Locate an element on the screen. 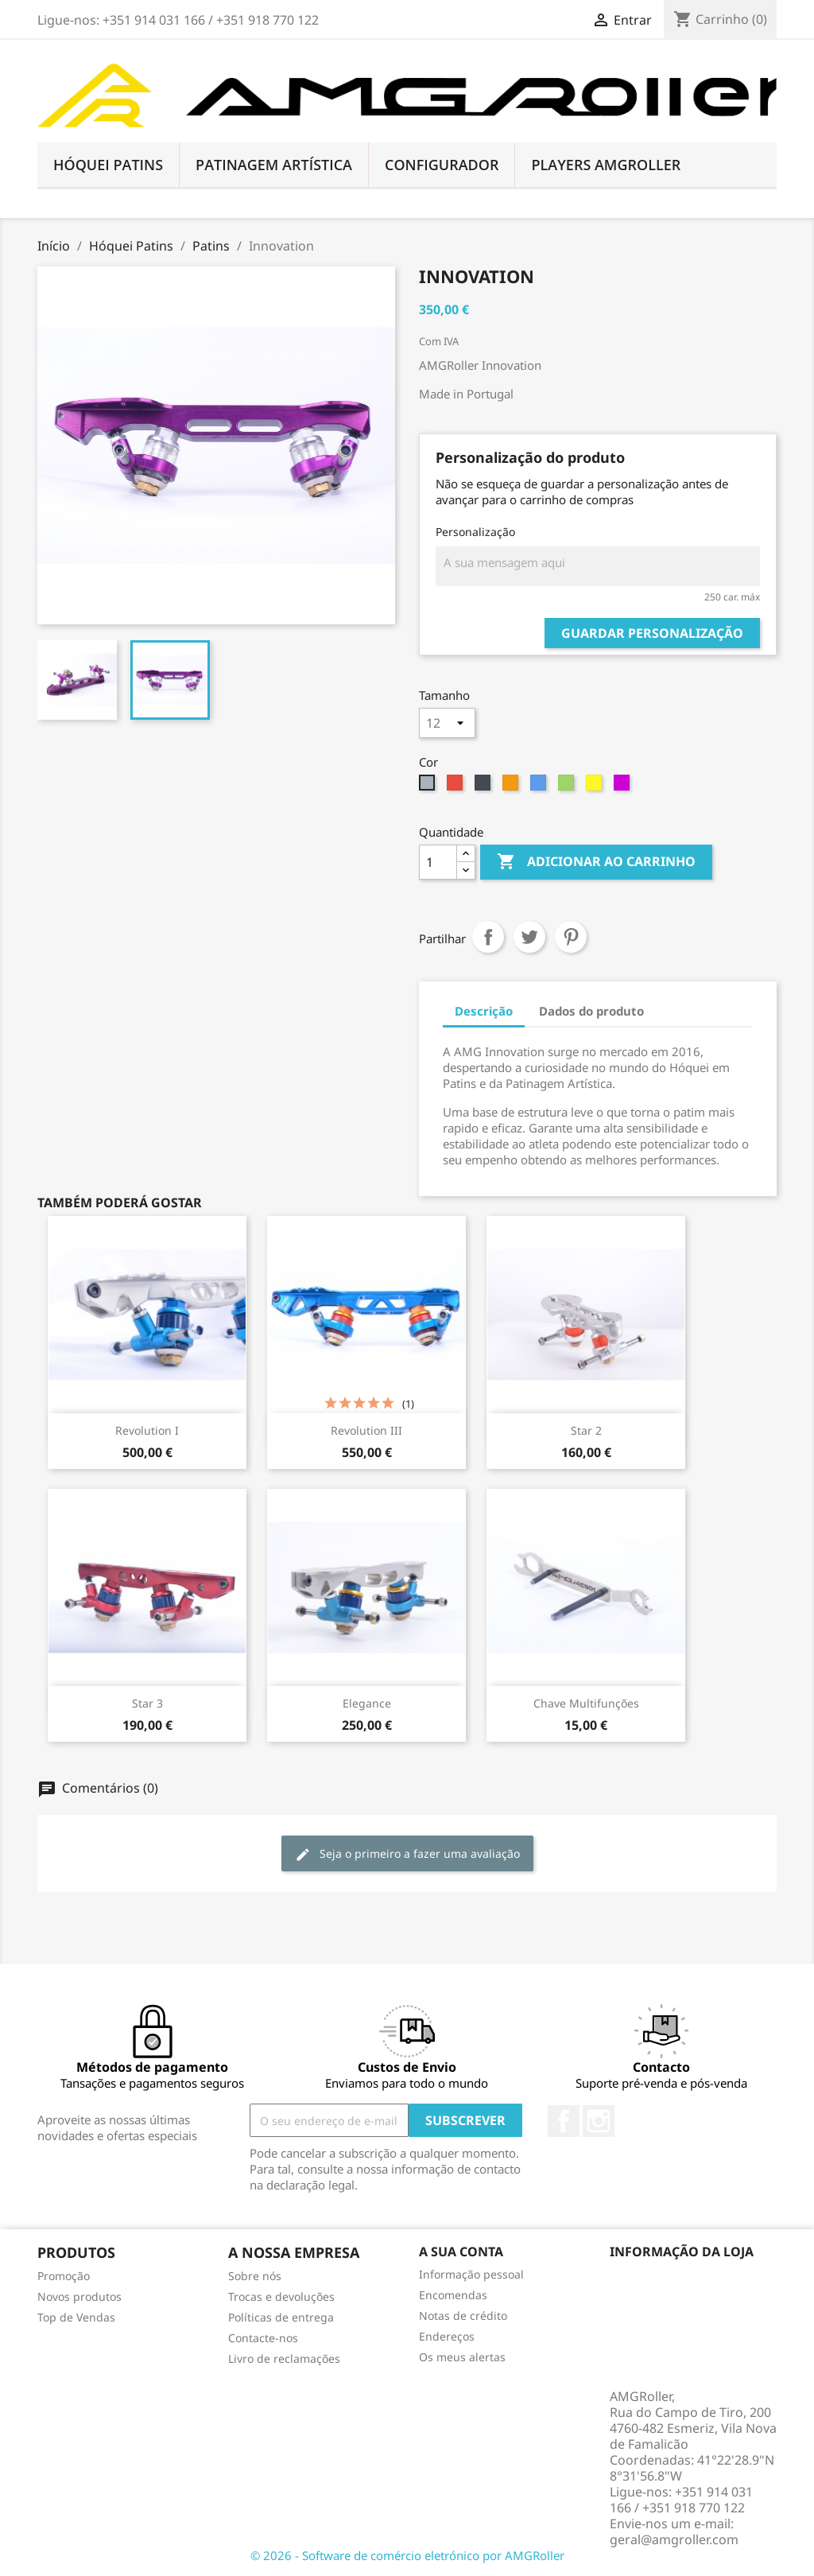 The width and height of the screenshot is (814, 2576). Partilhar is located at coordinates (488, 937).